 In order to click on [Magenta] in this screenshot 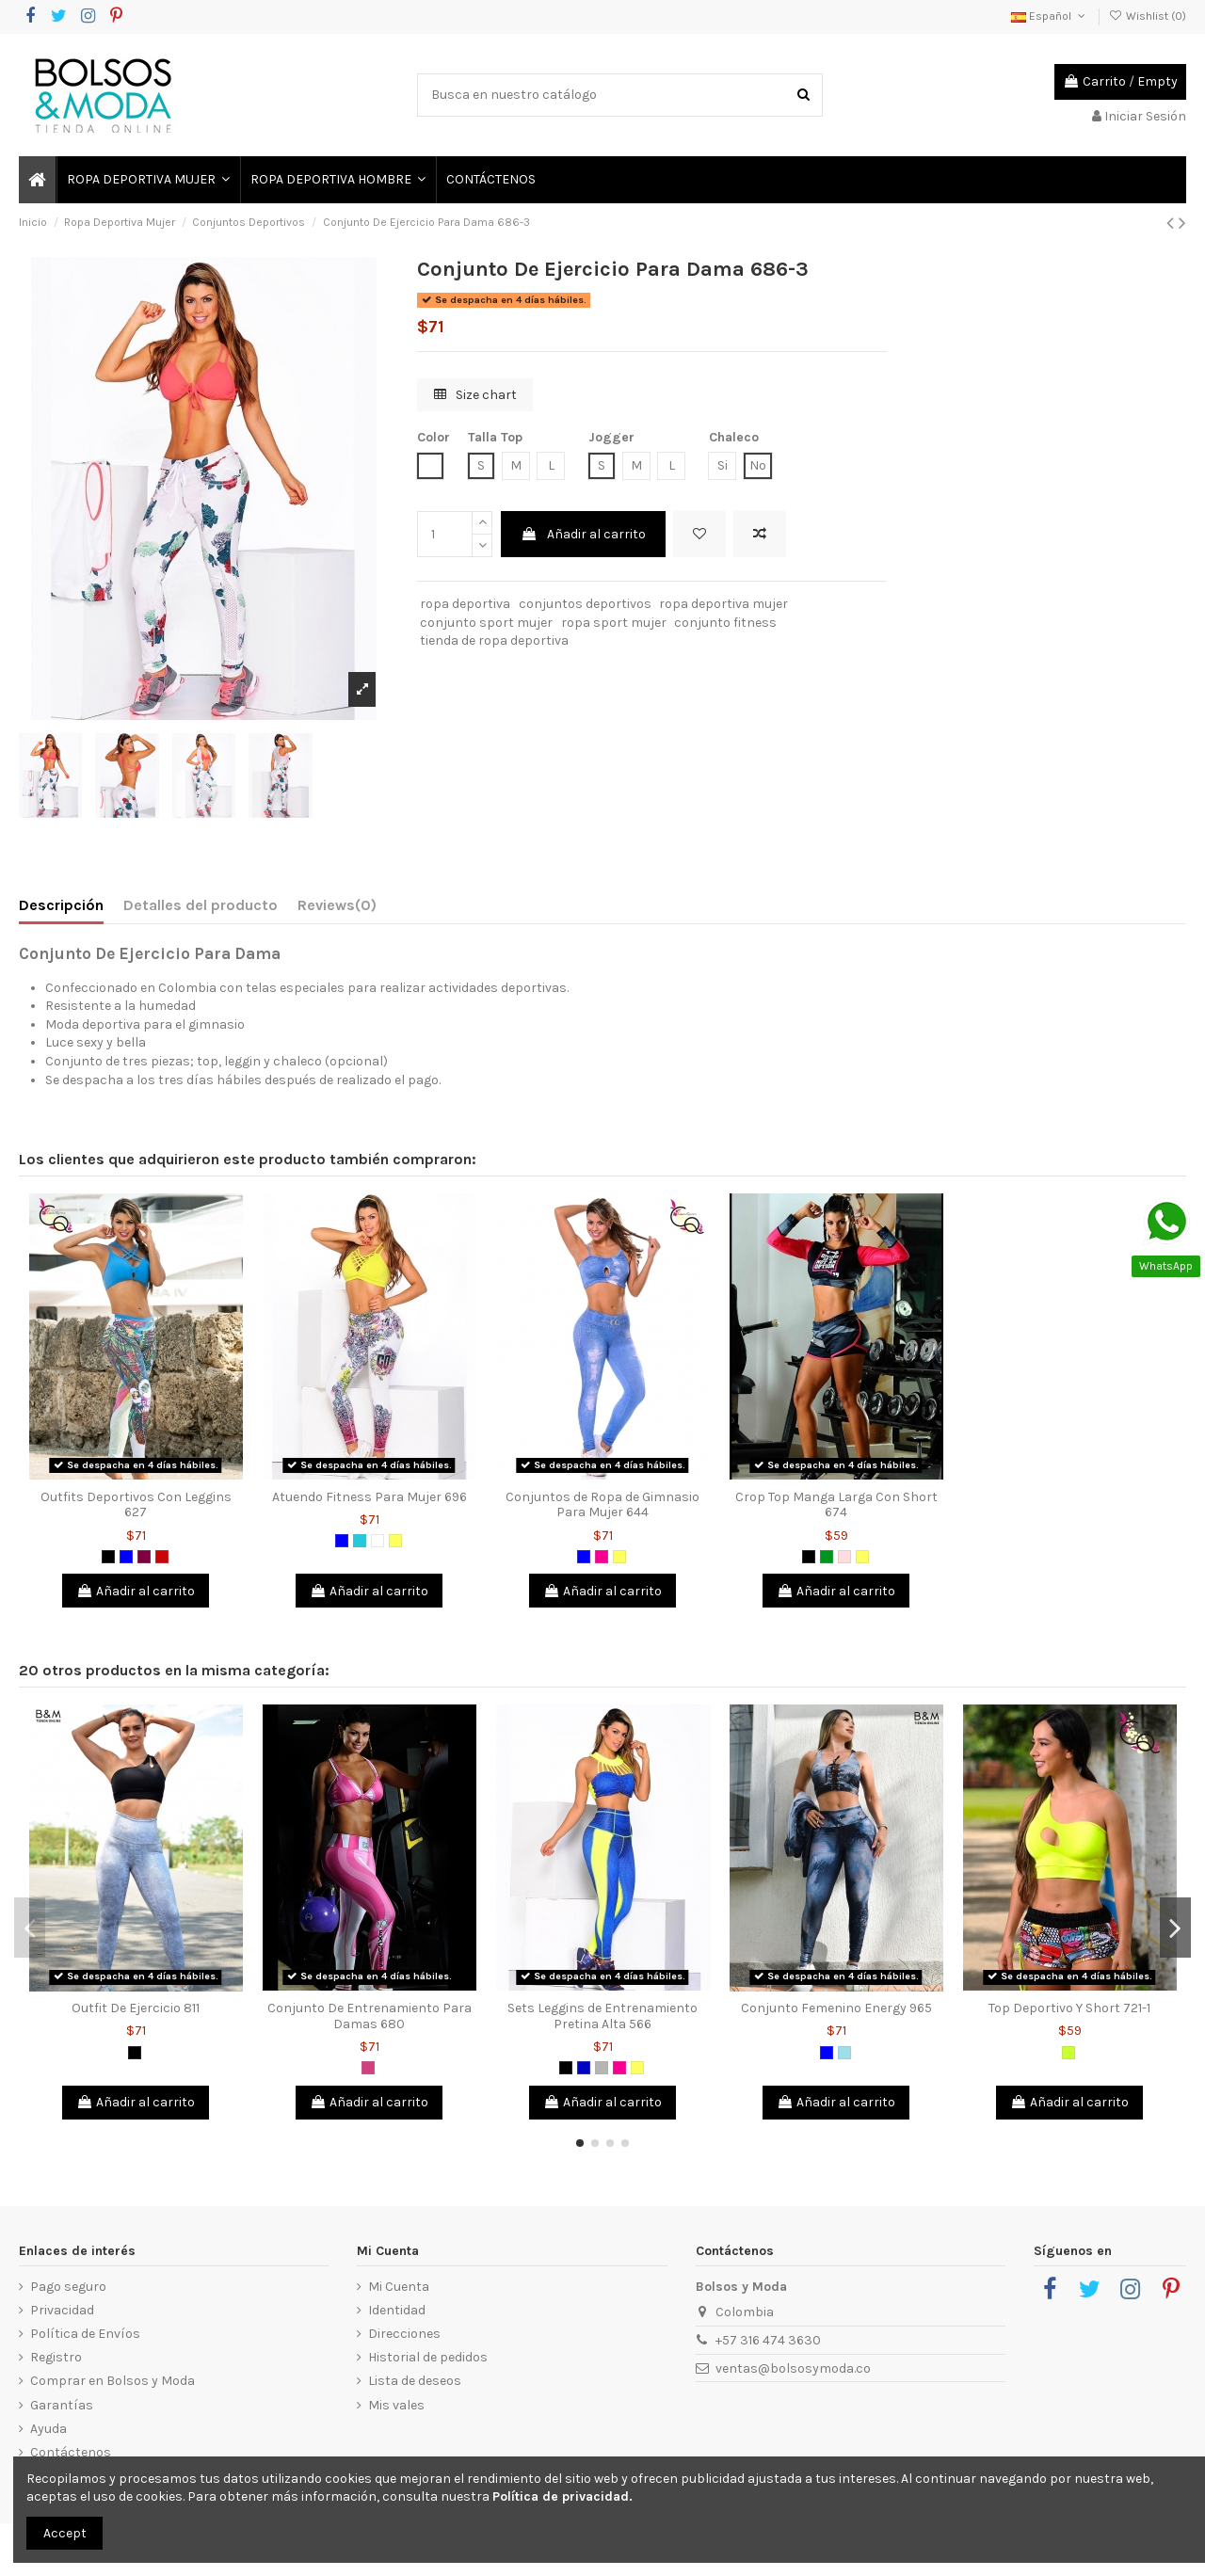, I will do `click(368, 2067)`.